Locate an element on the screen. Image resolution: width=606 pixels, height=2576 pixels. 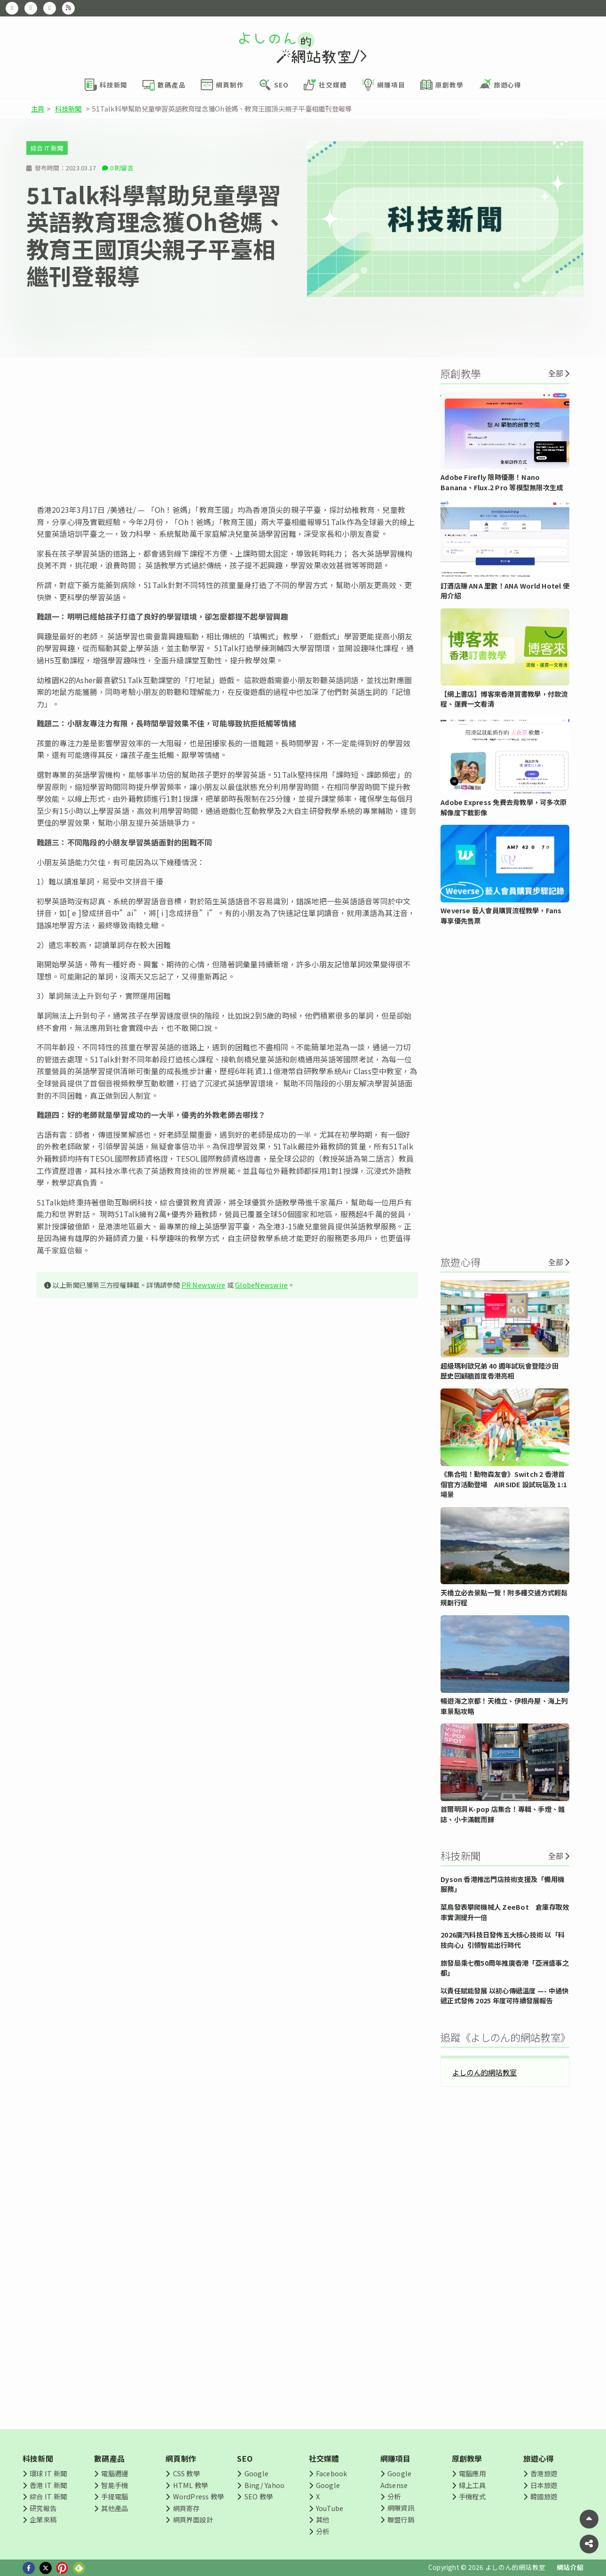
全部 is located at coordinates (555, 373).